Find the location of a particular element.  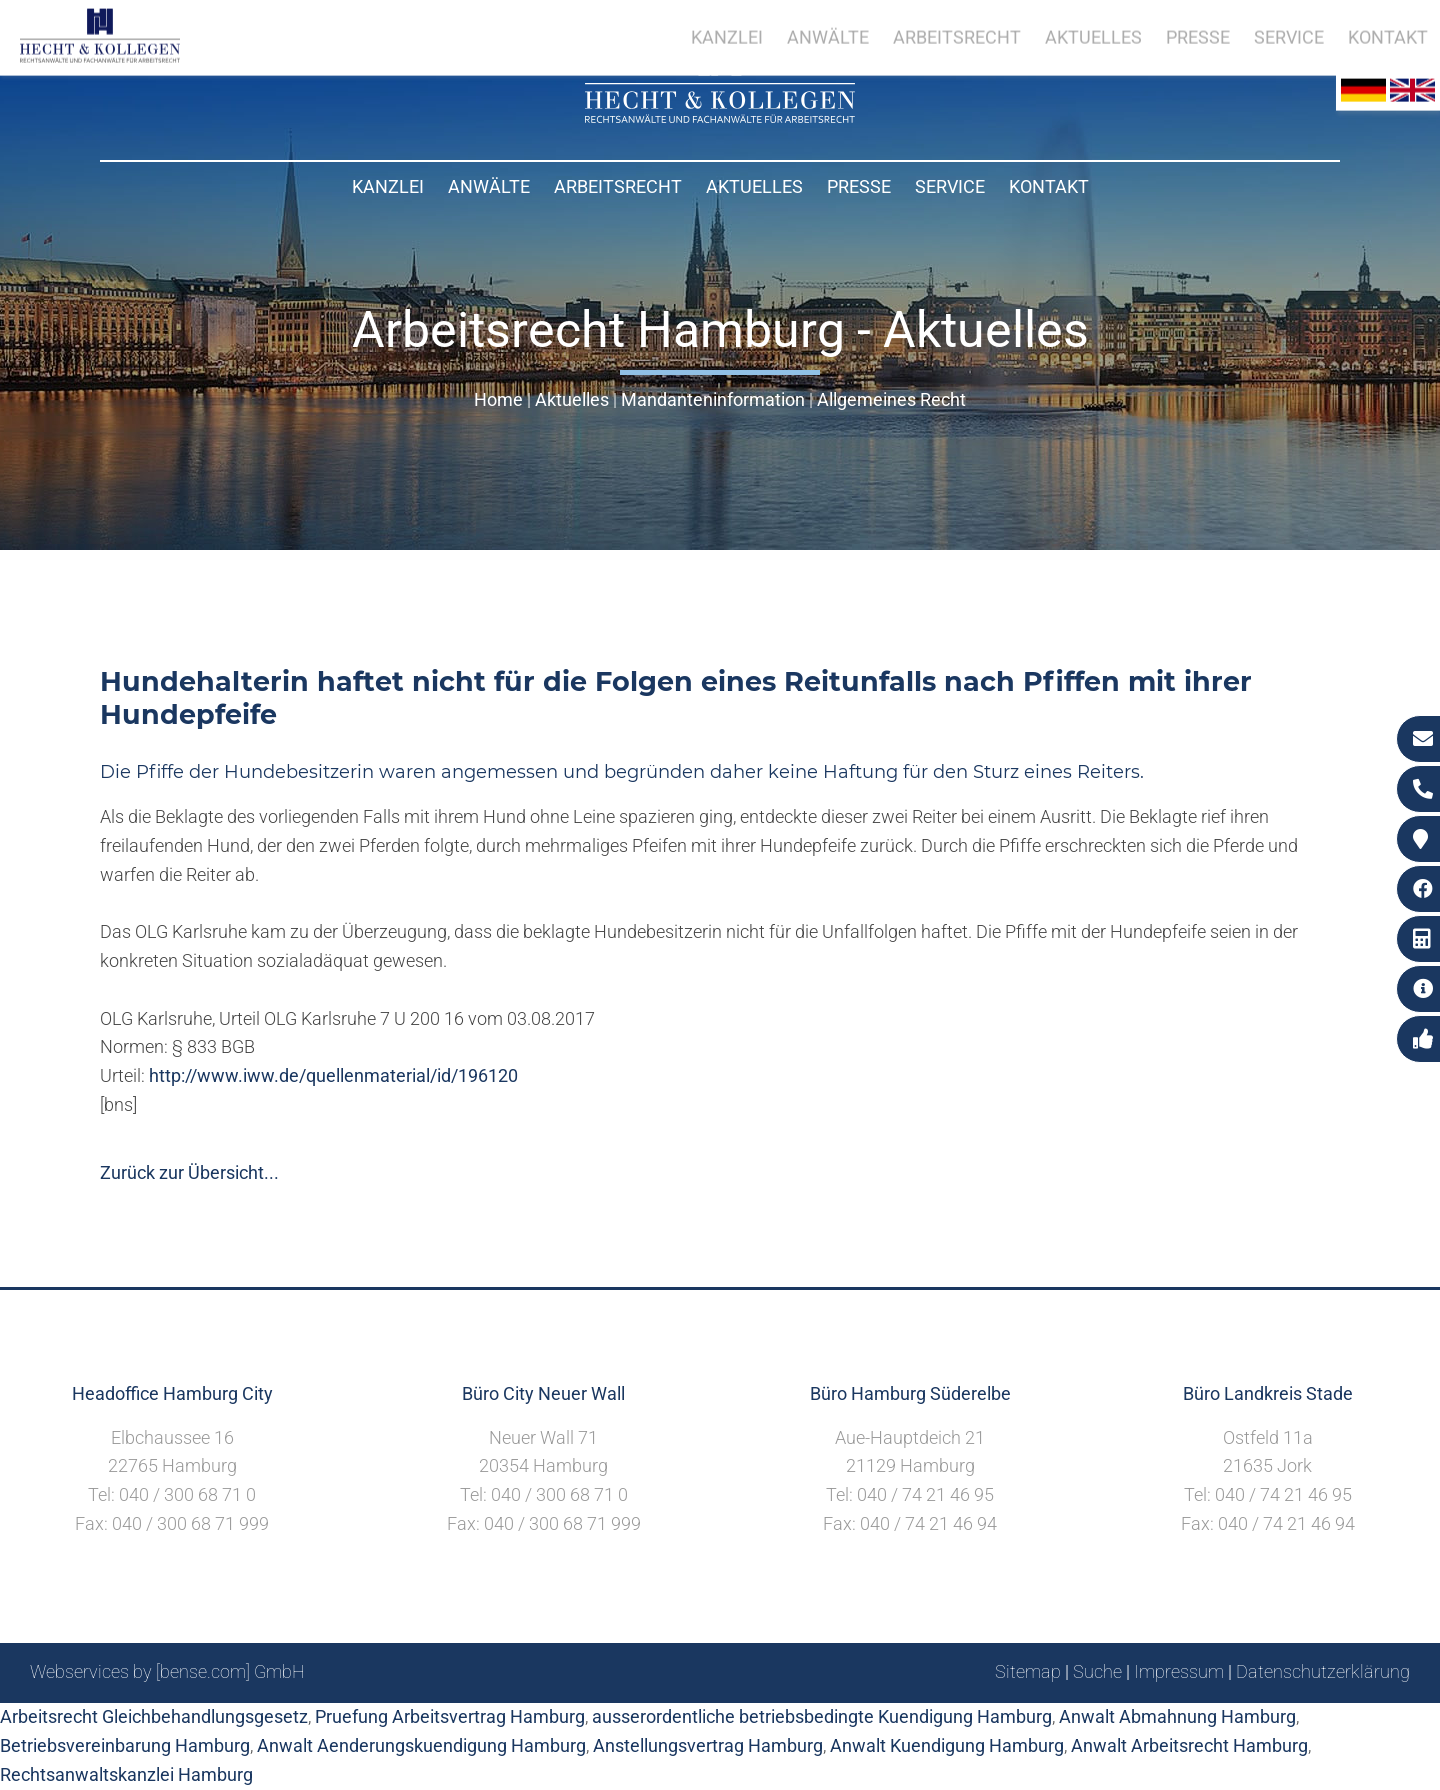

Datenschutzerklärung is located at coordinates (1323, 1671).